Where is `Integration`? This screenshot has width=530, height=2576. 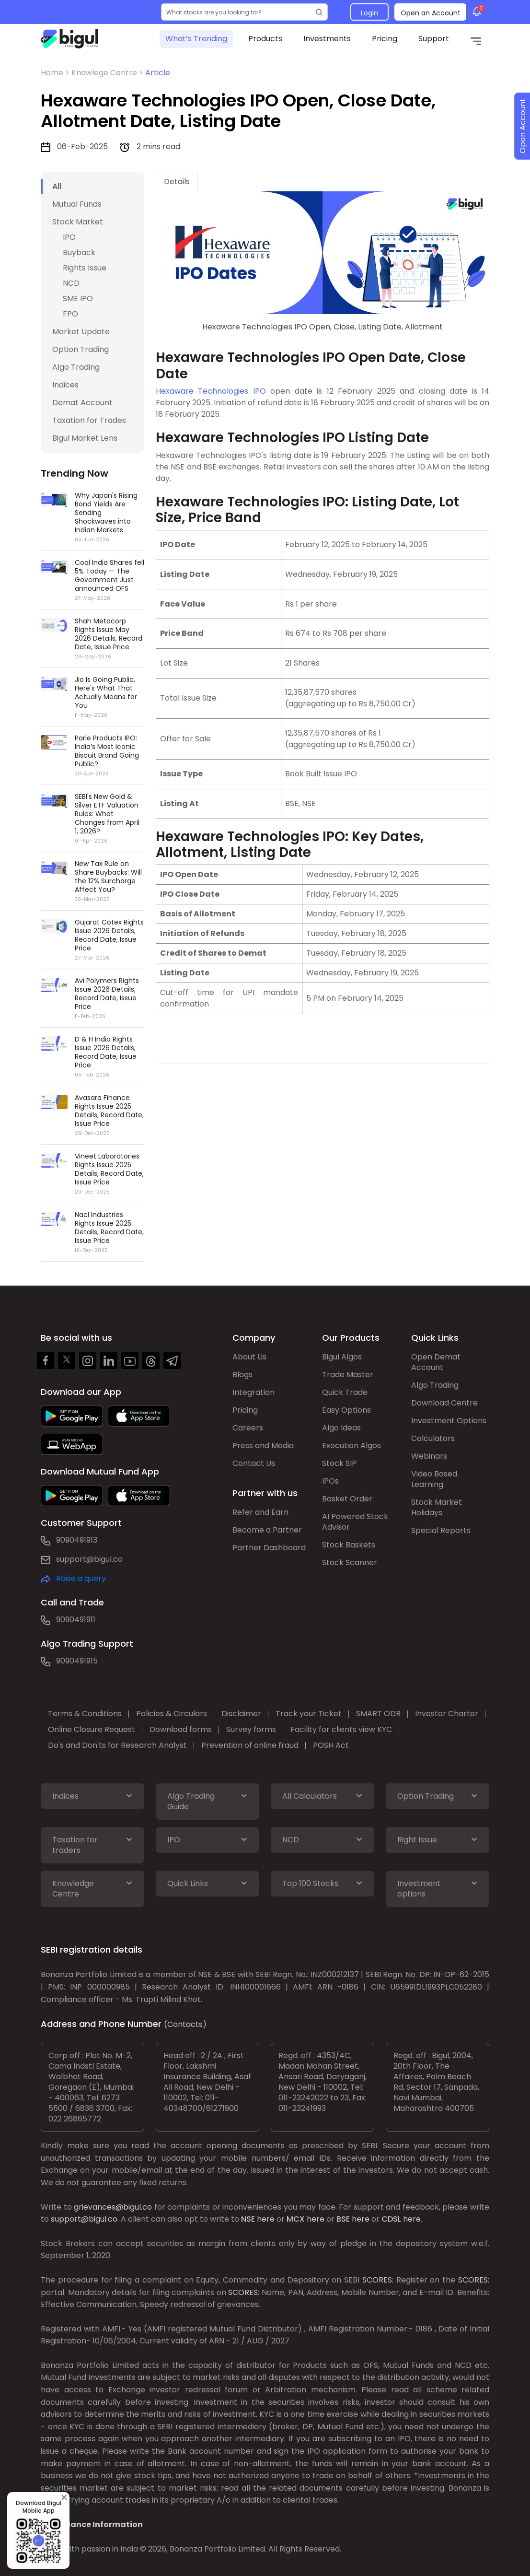 Integration is located at coordinates (253, 1392).